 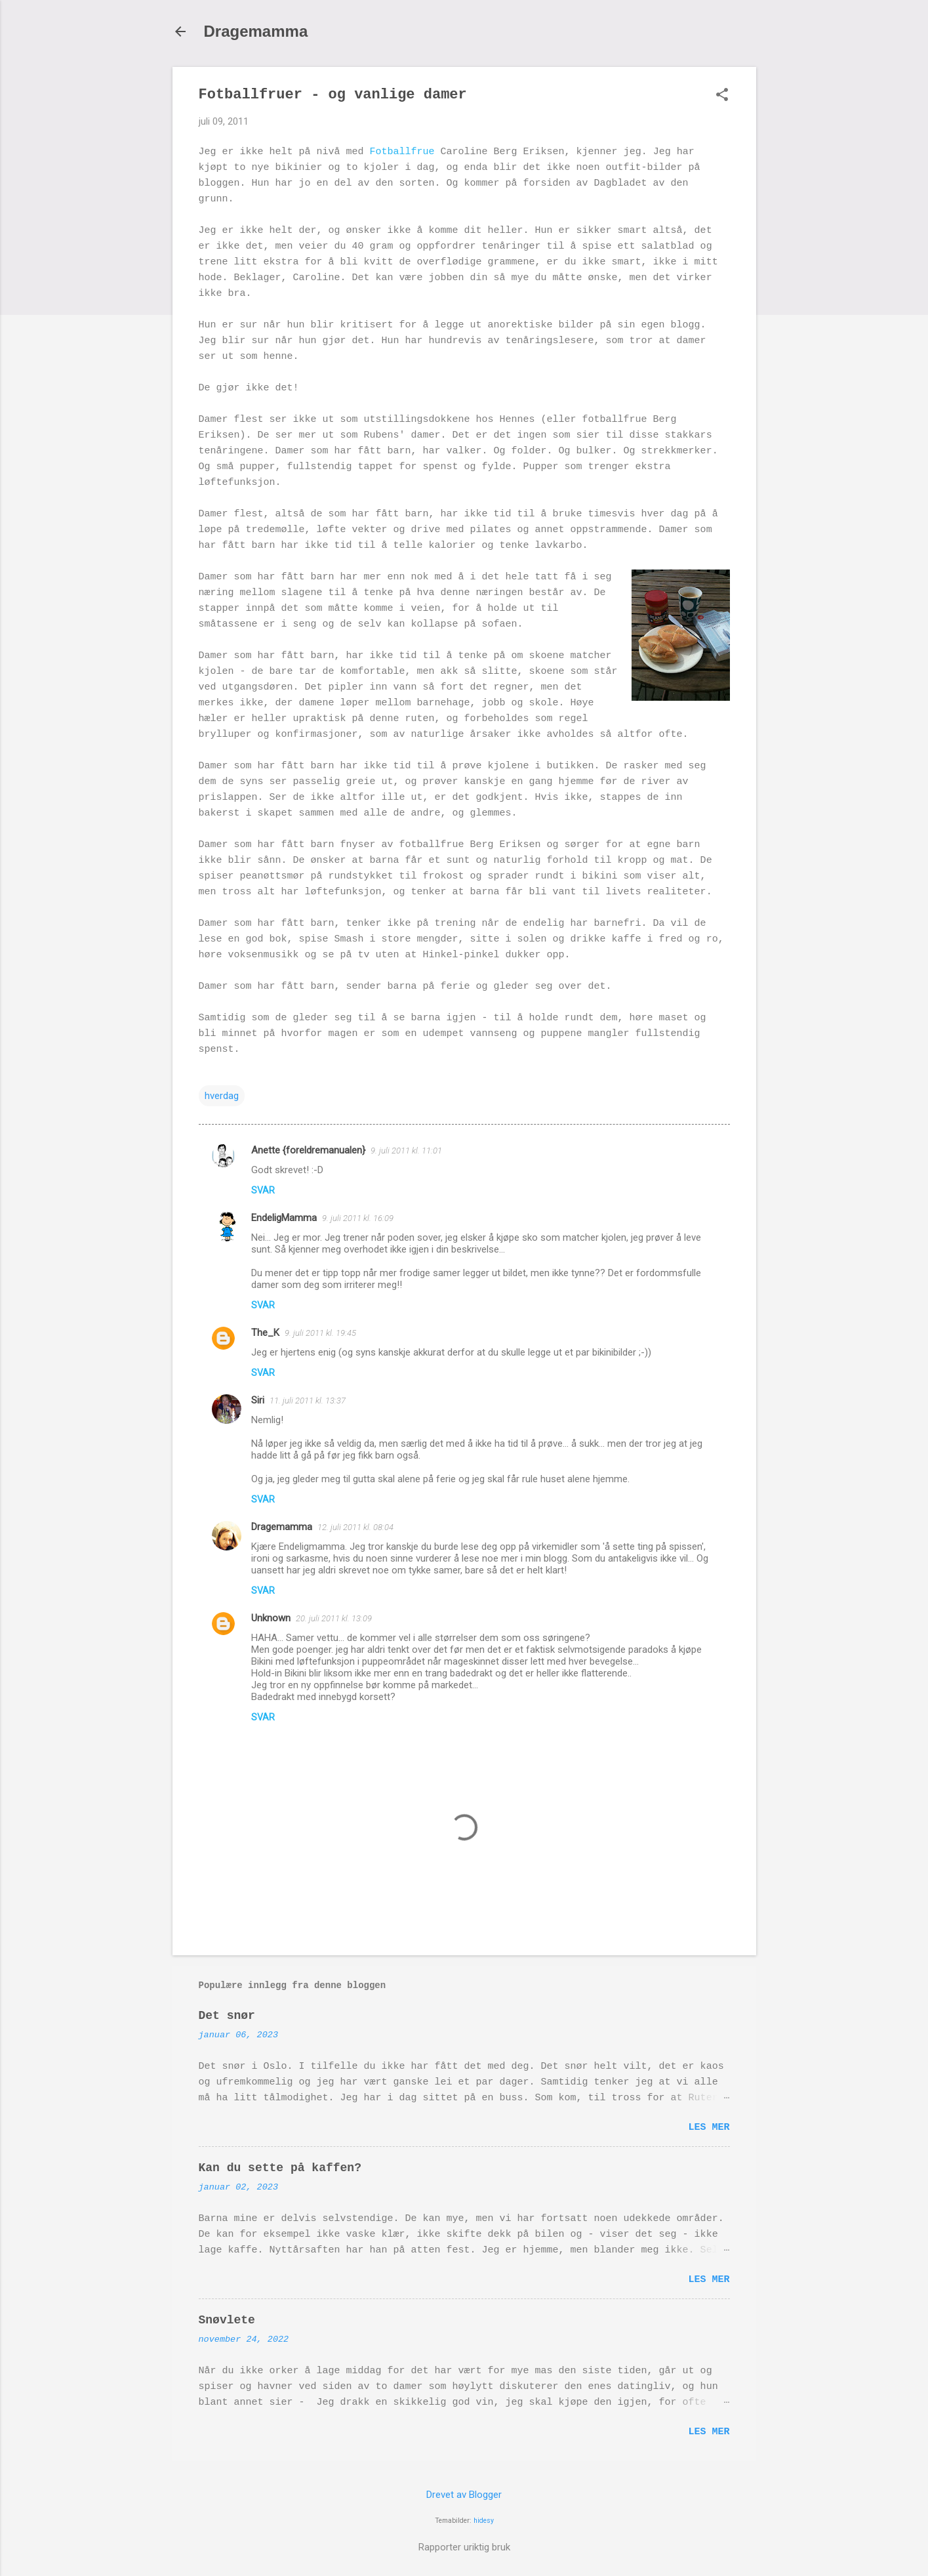 I want to click on 20. juli 2011 kl. 13:09, so click(x=334, y=1618).